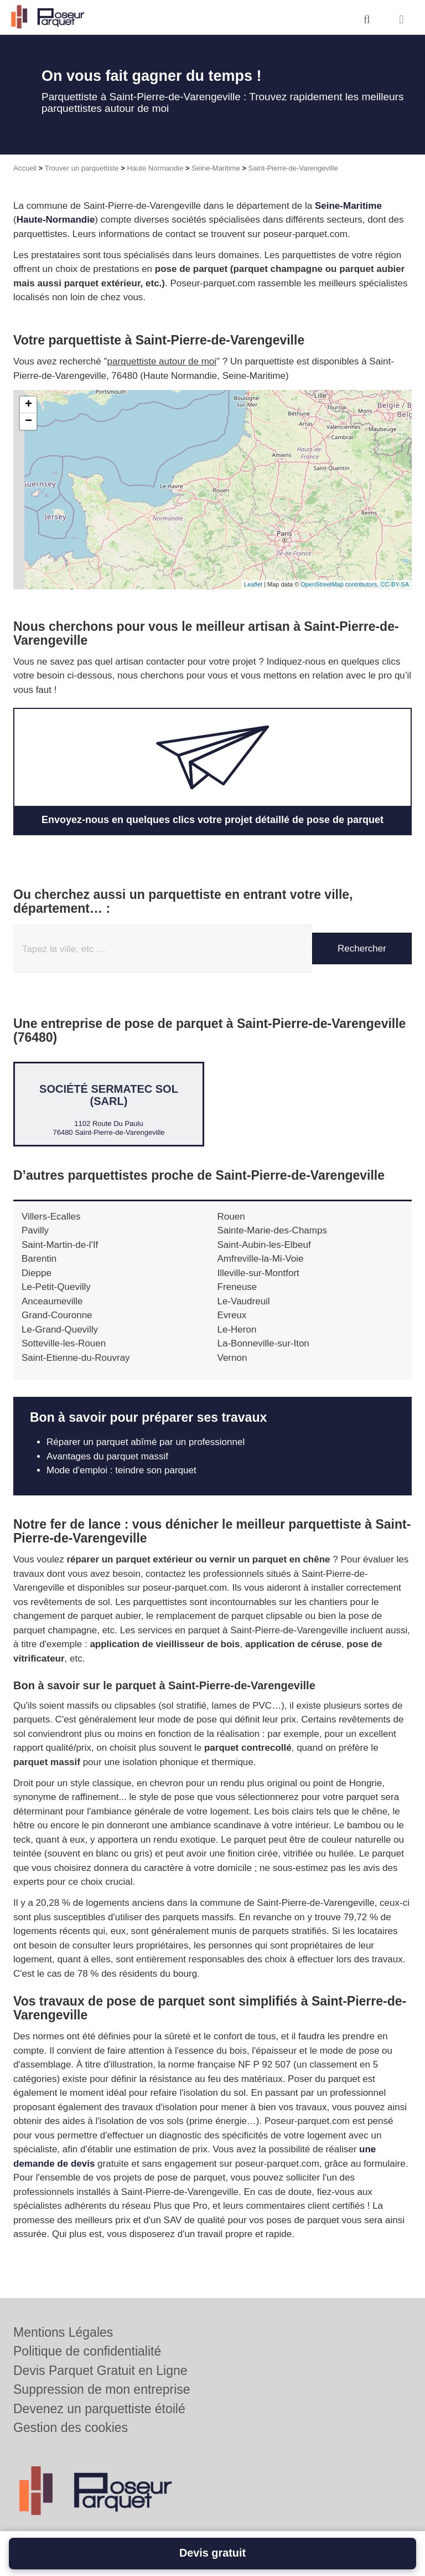 This screenshot has width=425, height=2576. What do you see at coordinates (82, 168) in the screenshot?
I see `Trouver un parquettiste` at bounding box center [82, 168].